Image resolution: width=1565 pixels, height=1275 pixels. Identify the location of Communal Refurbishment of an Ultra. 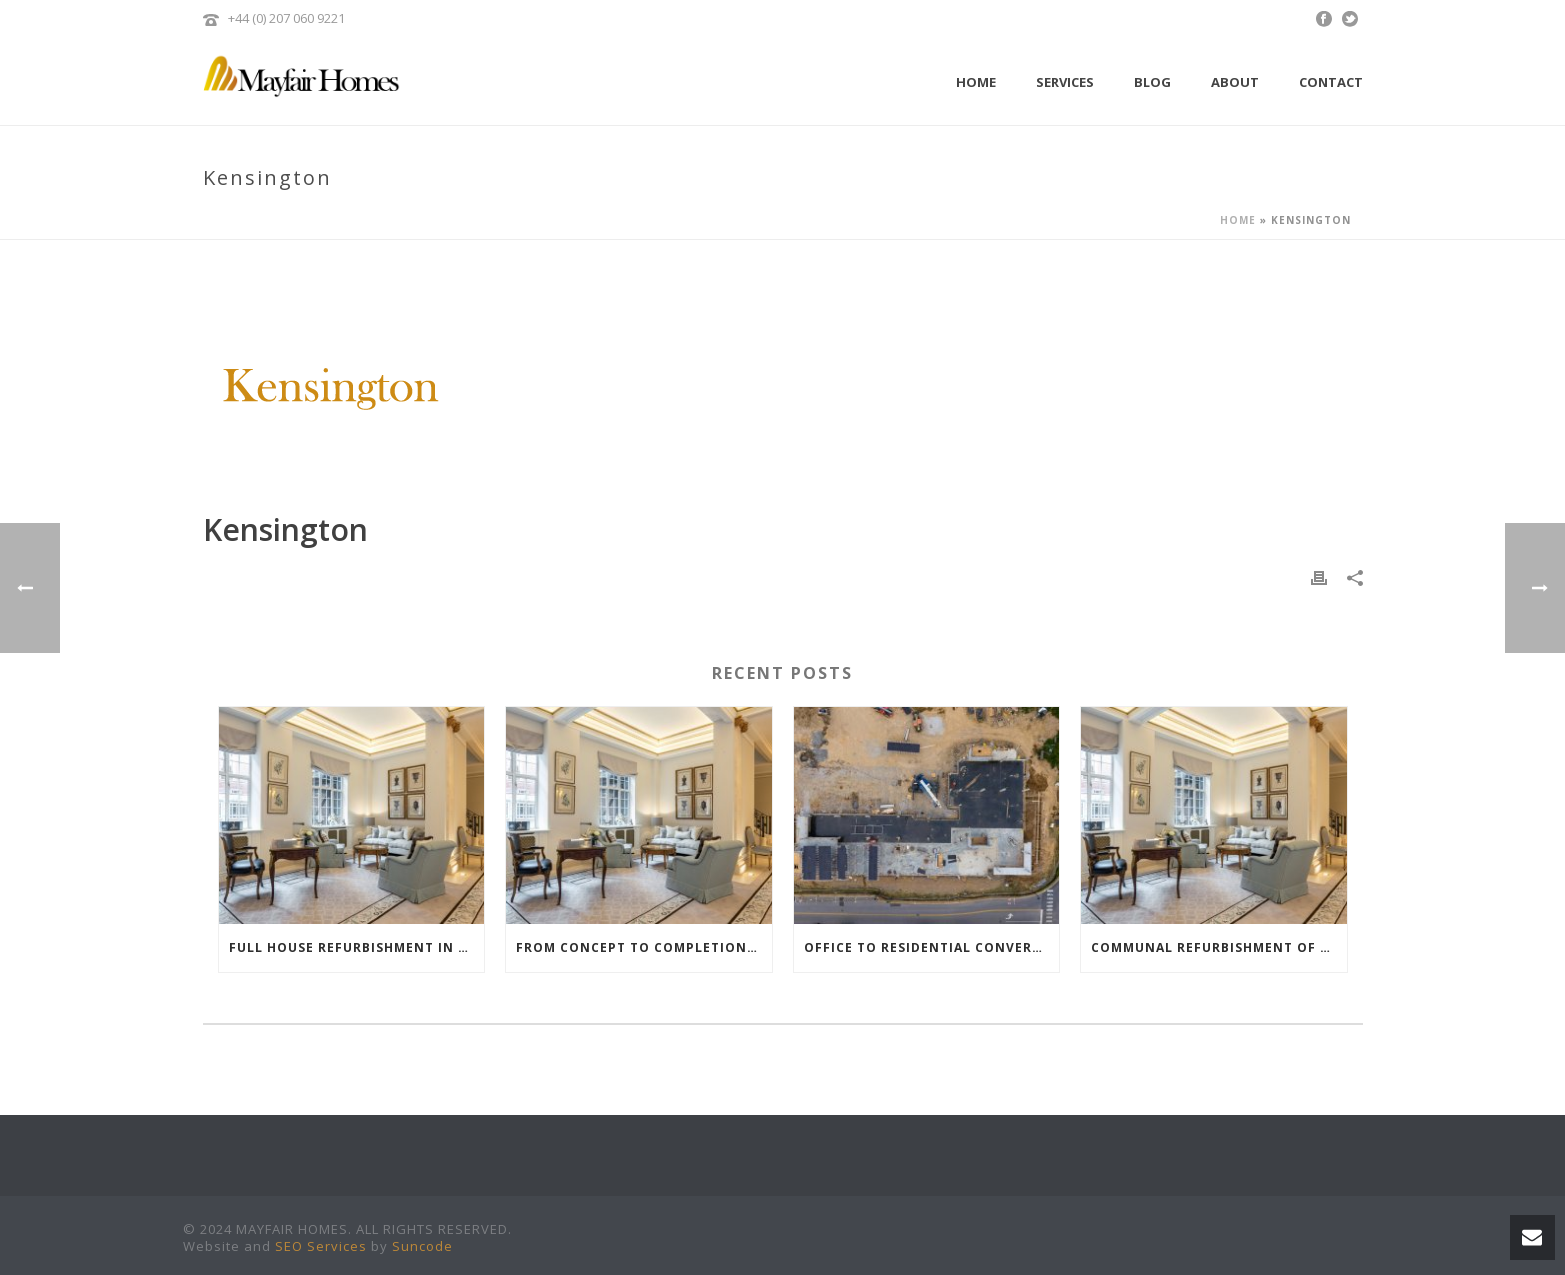
(1219, 947).